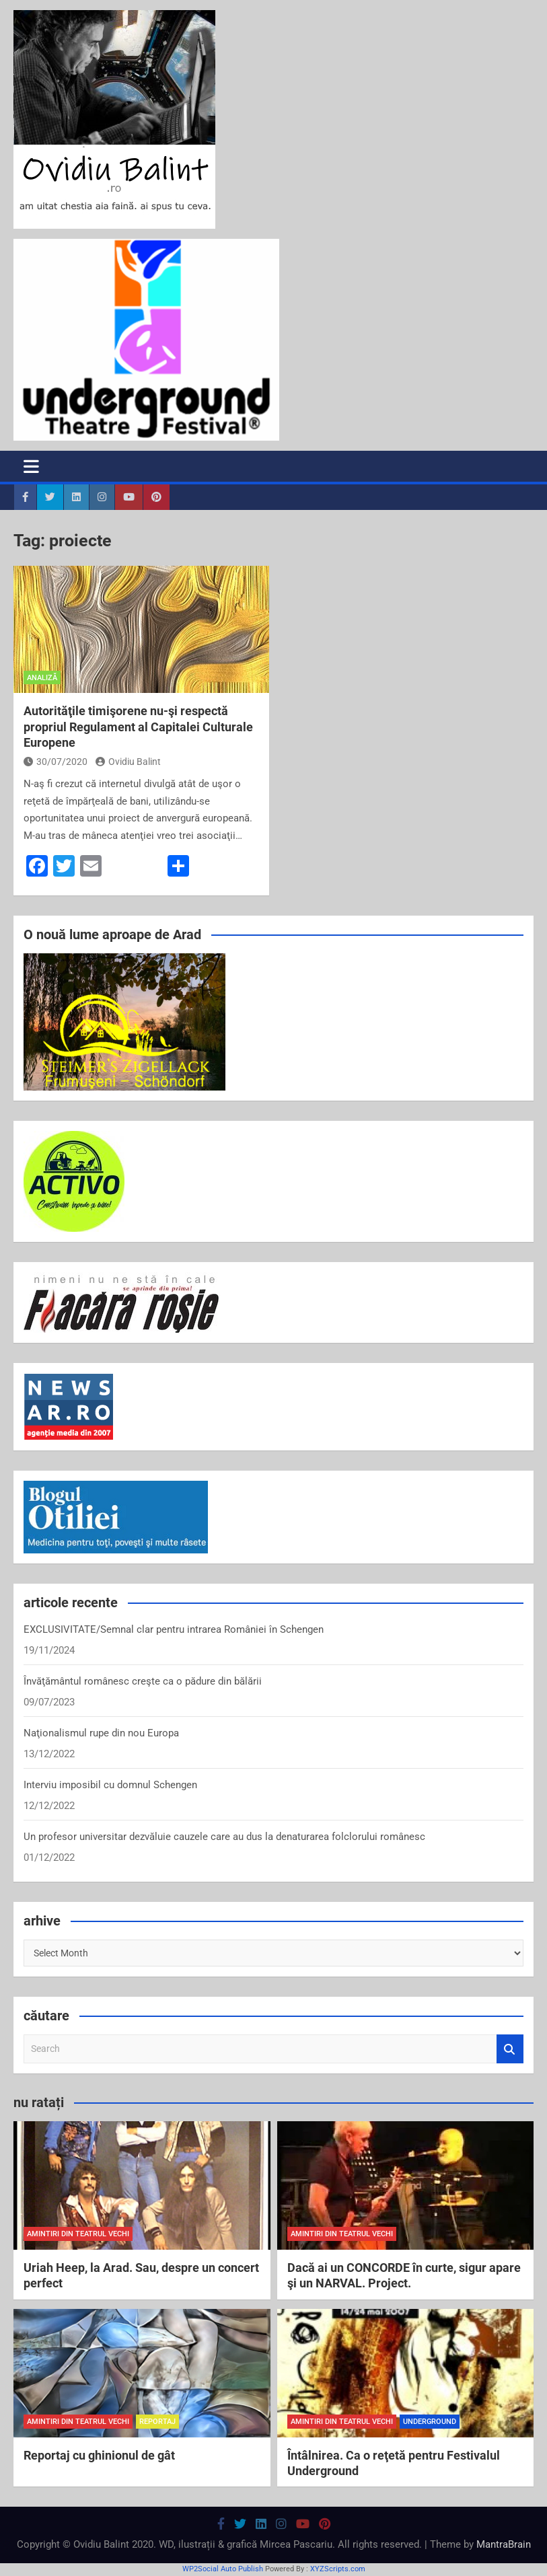 The image size is (547, 2576). Describe the element at coordinates (138, 726) in the screenshot. I see `Autorităţile timişorene nu-şi respectă propriul Regulament al Capitalei Culturale Europene` at that location.